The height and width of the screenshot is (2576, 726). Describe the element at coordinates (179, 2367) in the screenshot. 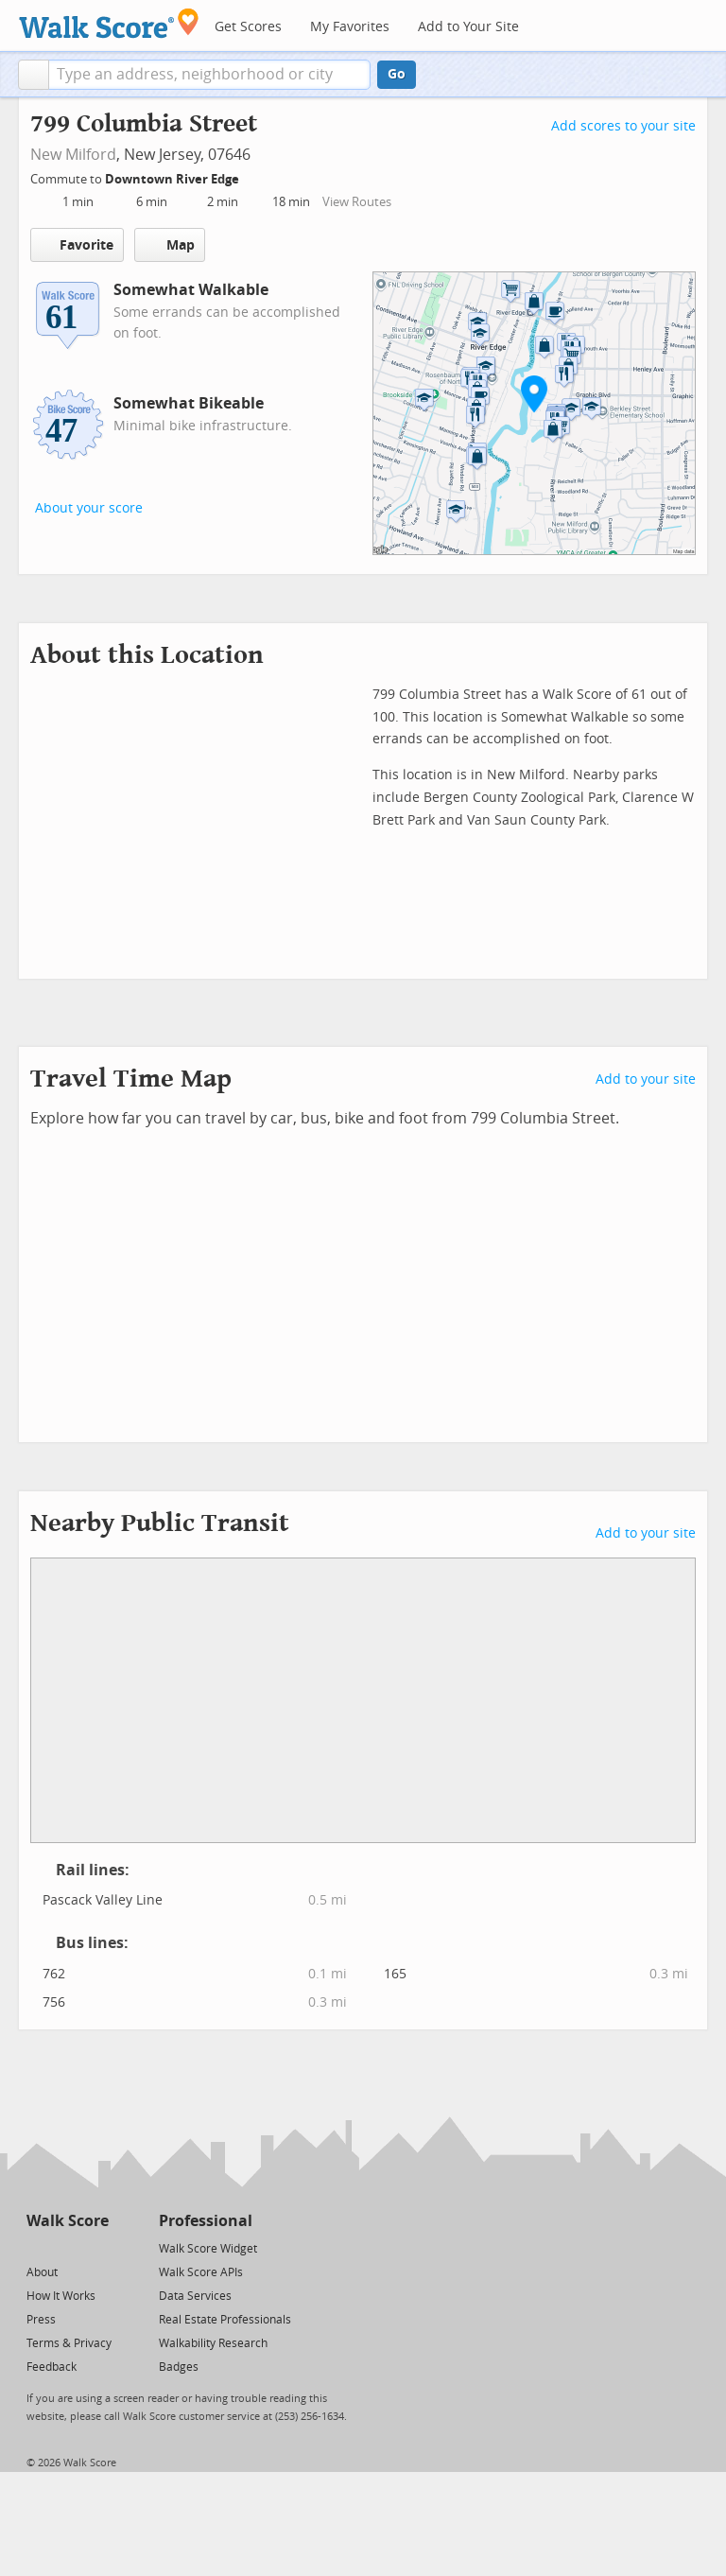

I see `Badges` at that location.